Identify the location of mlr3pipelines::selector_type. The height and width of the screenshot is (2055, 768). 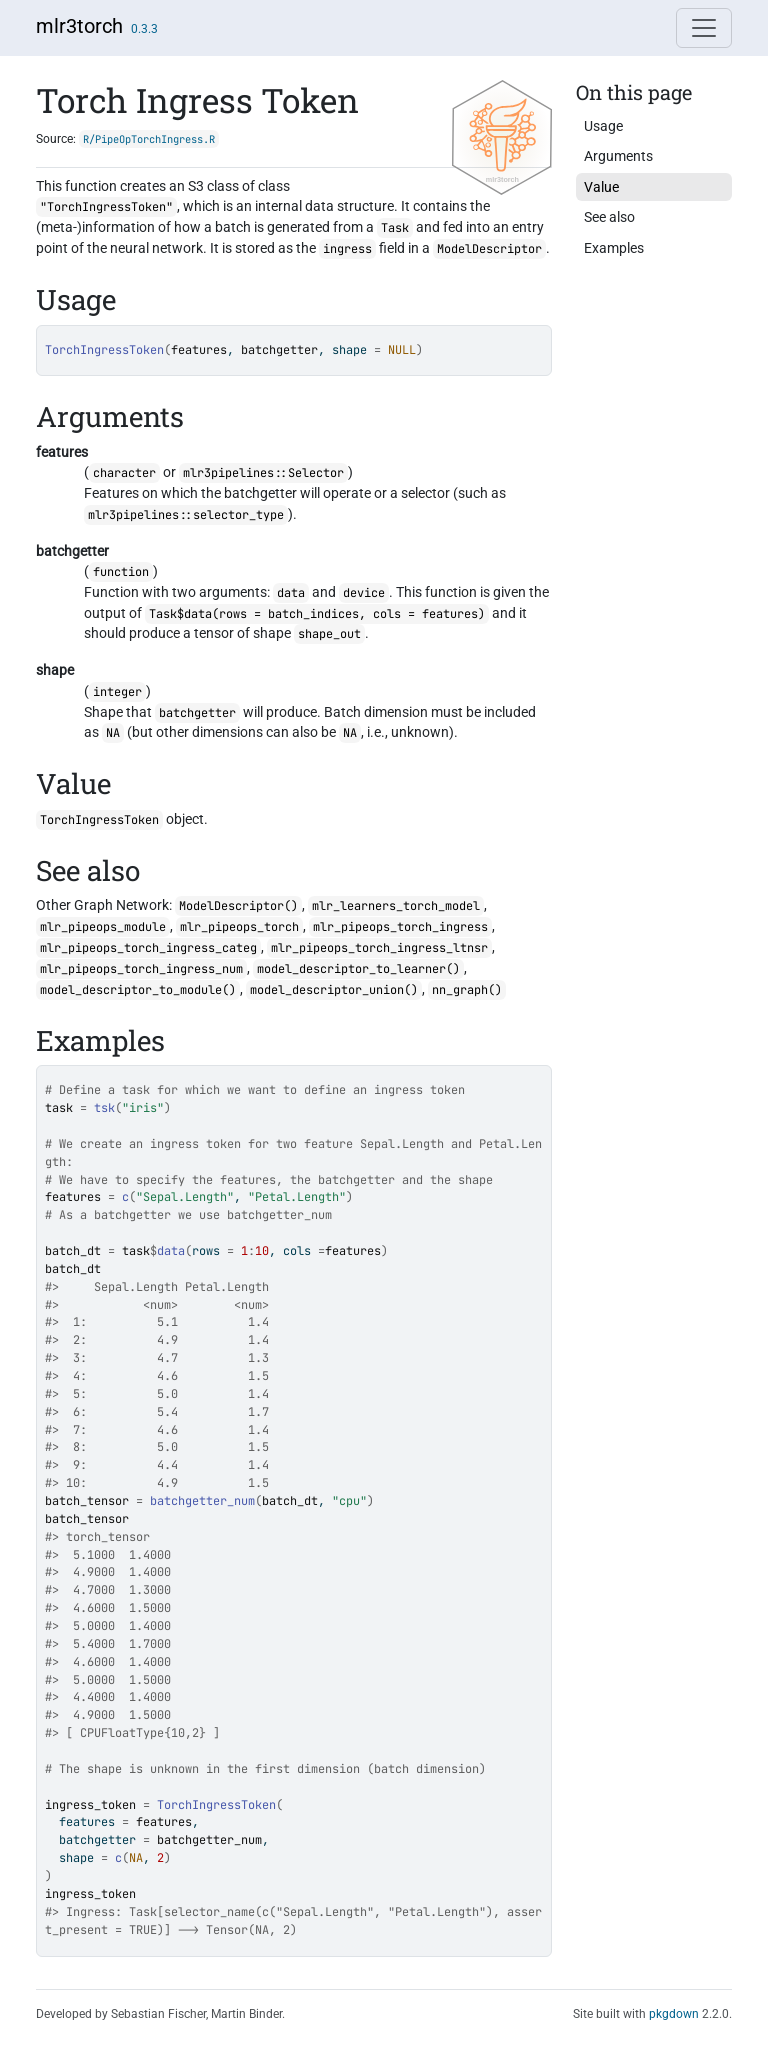
(186, 515).